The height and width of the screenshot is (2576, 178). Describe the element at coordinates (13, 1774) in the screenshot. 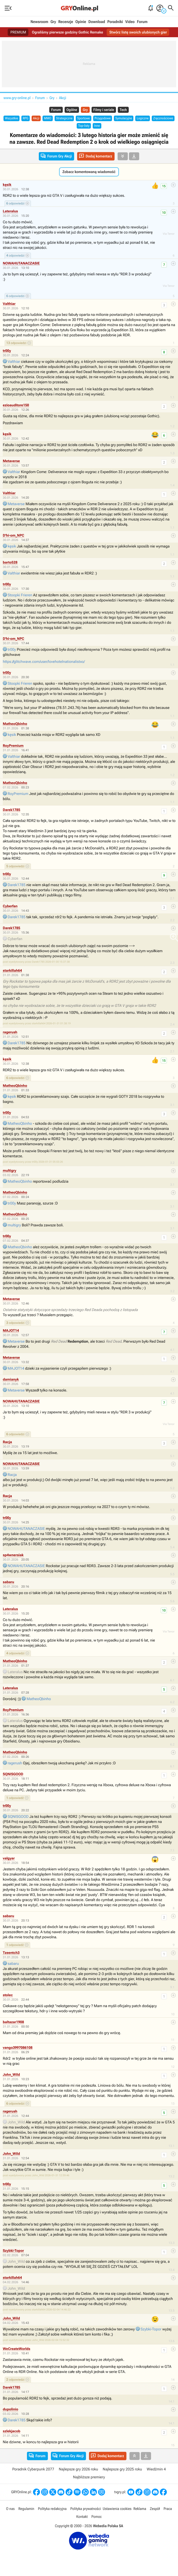

I see `SQNISGOOD` at that location.